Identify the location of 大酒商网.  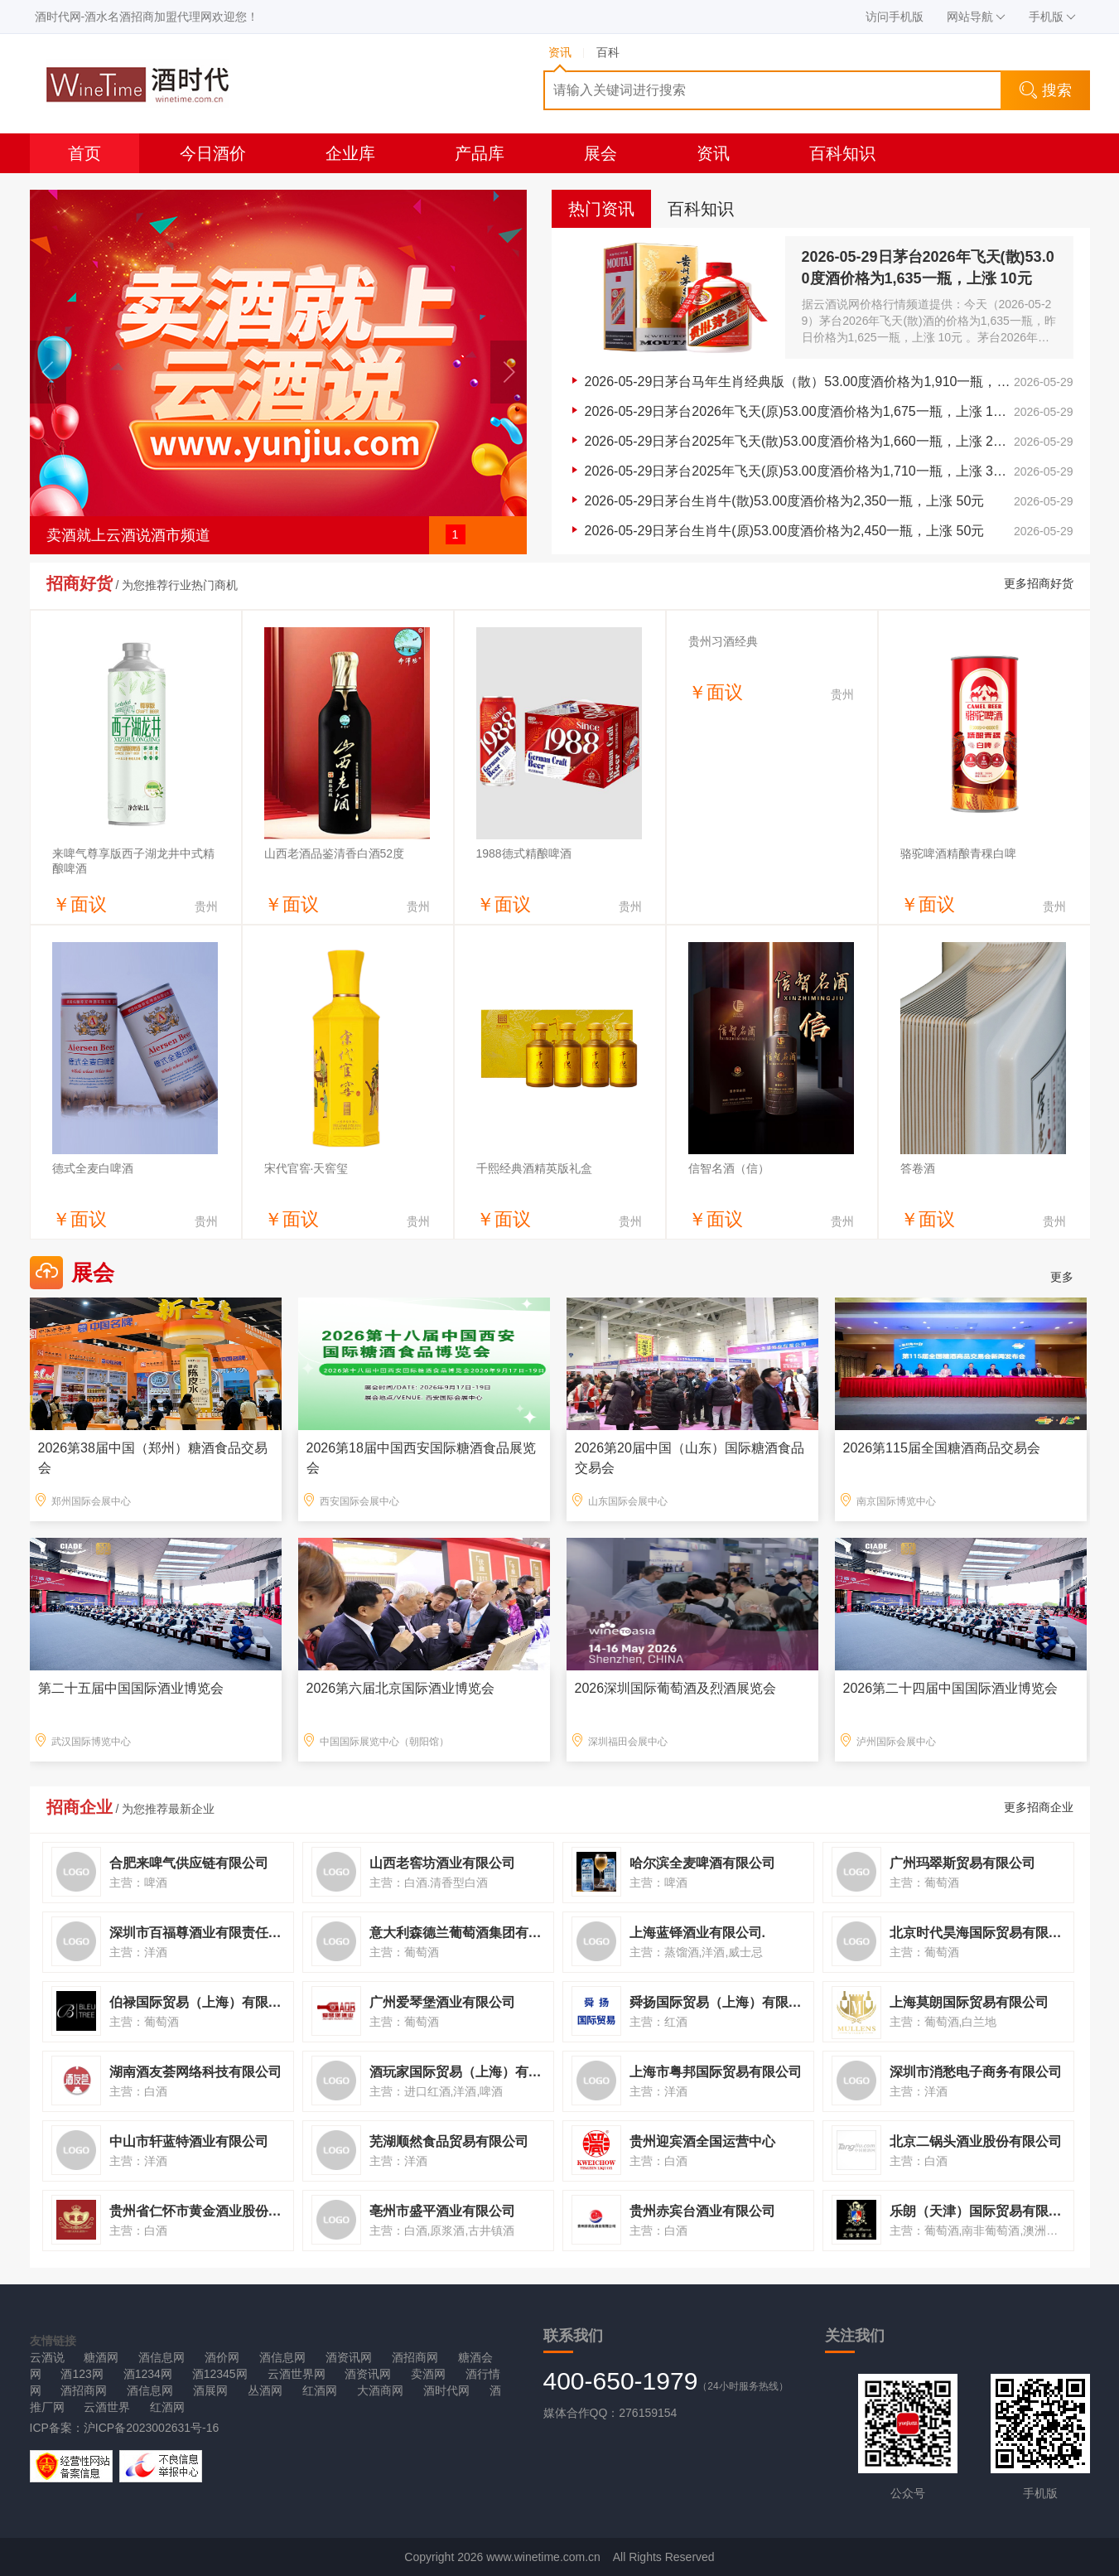
(380, 2390).